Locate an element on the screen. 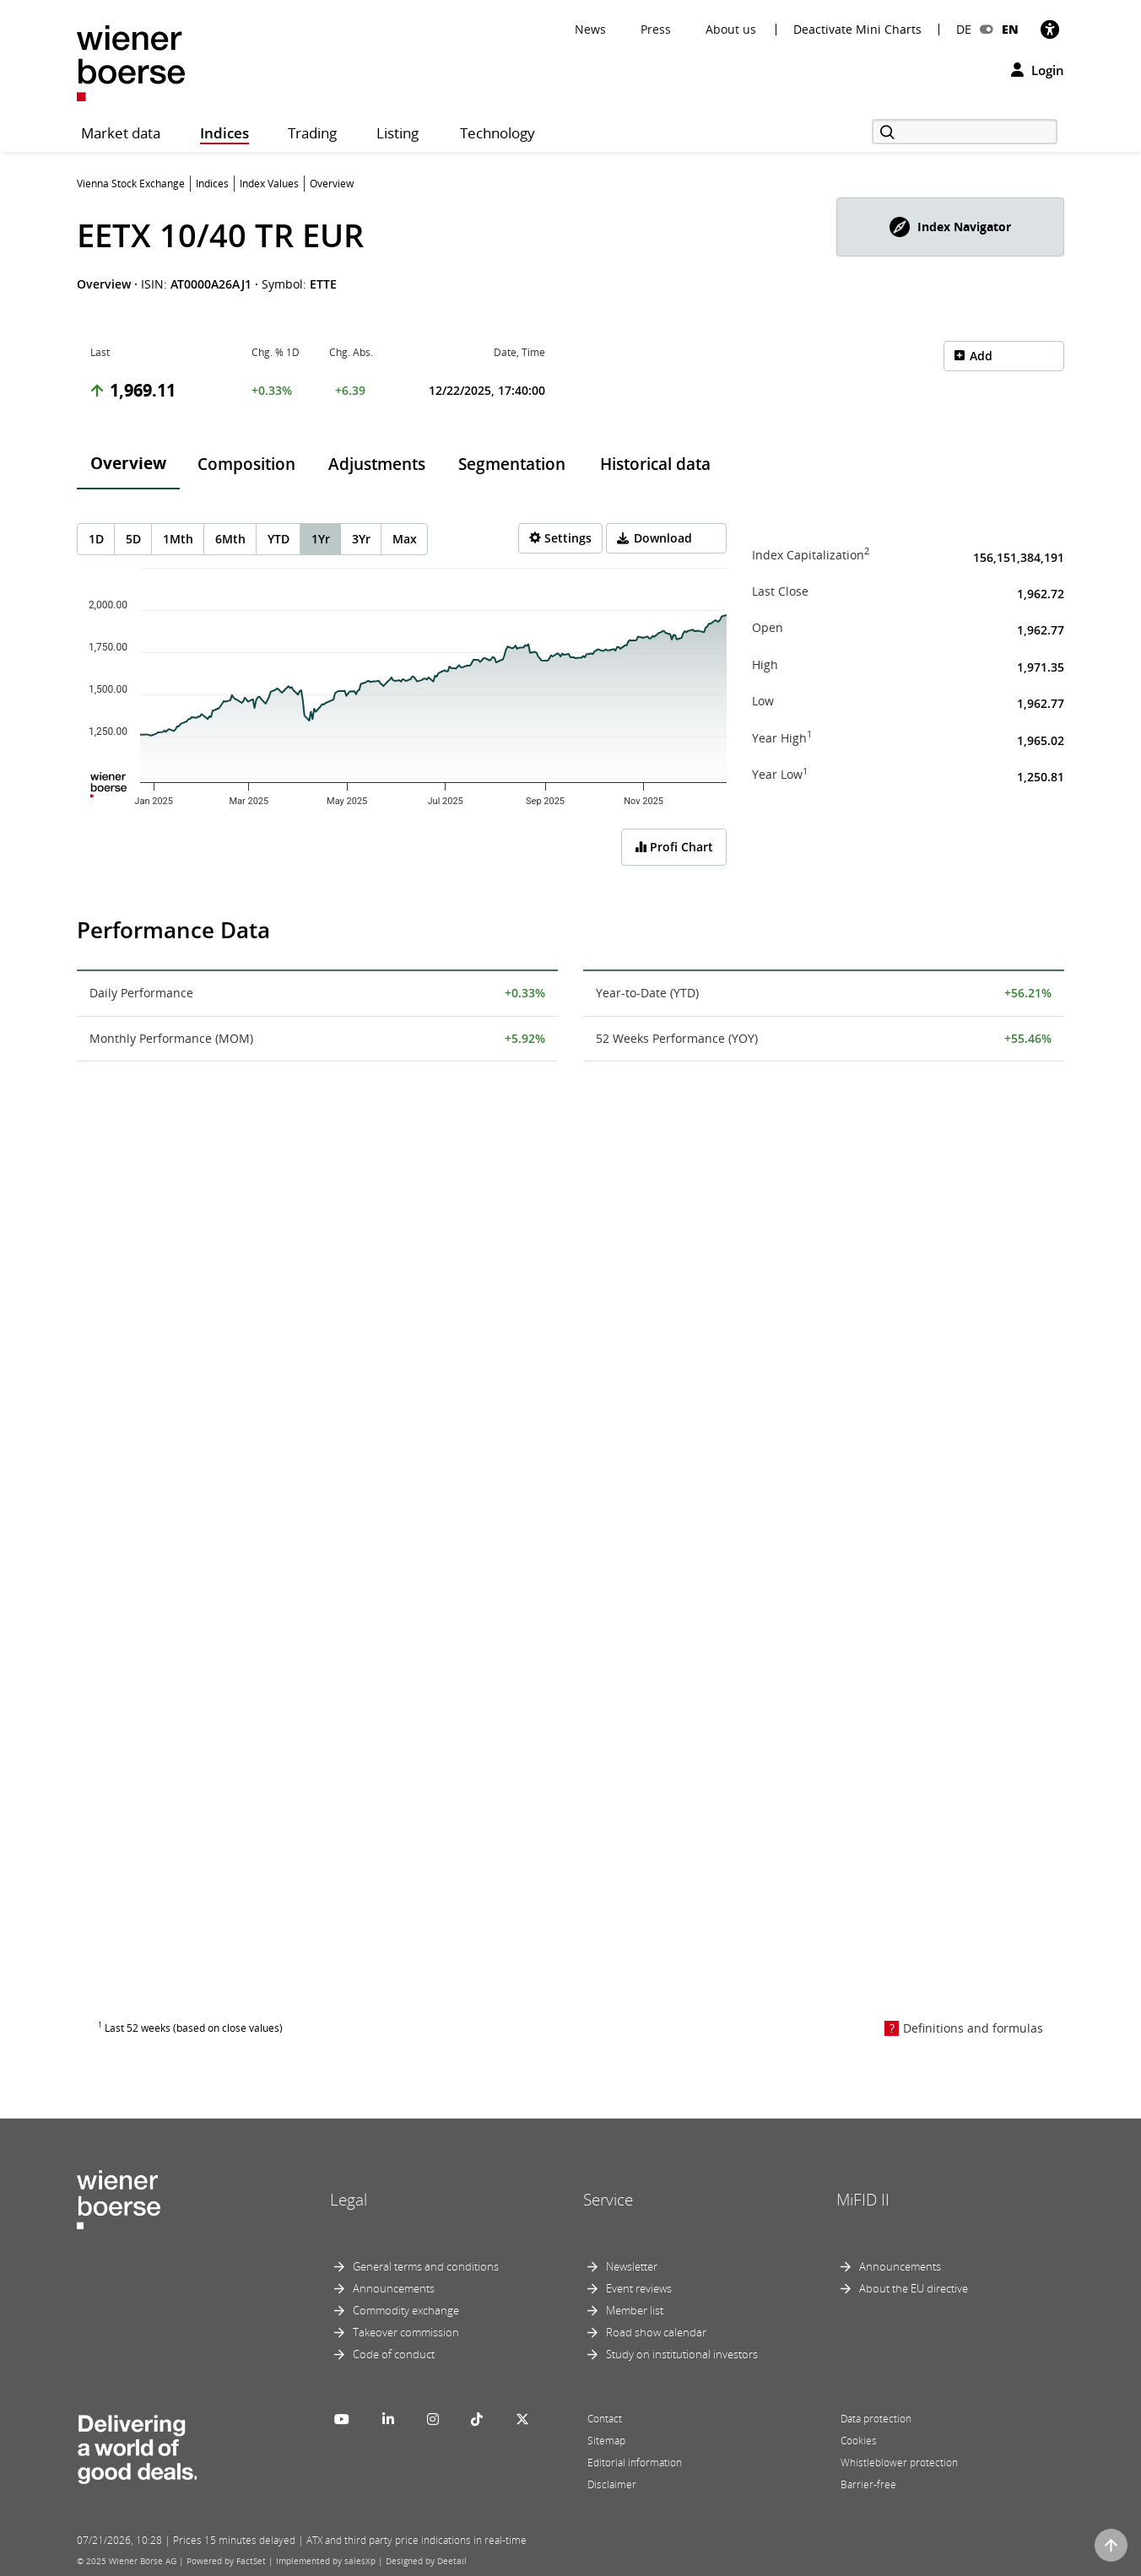 Image resolution: width=1141 pixels, height=2576 pixels. Announcements is located at coordinates (394, 2288).